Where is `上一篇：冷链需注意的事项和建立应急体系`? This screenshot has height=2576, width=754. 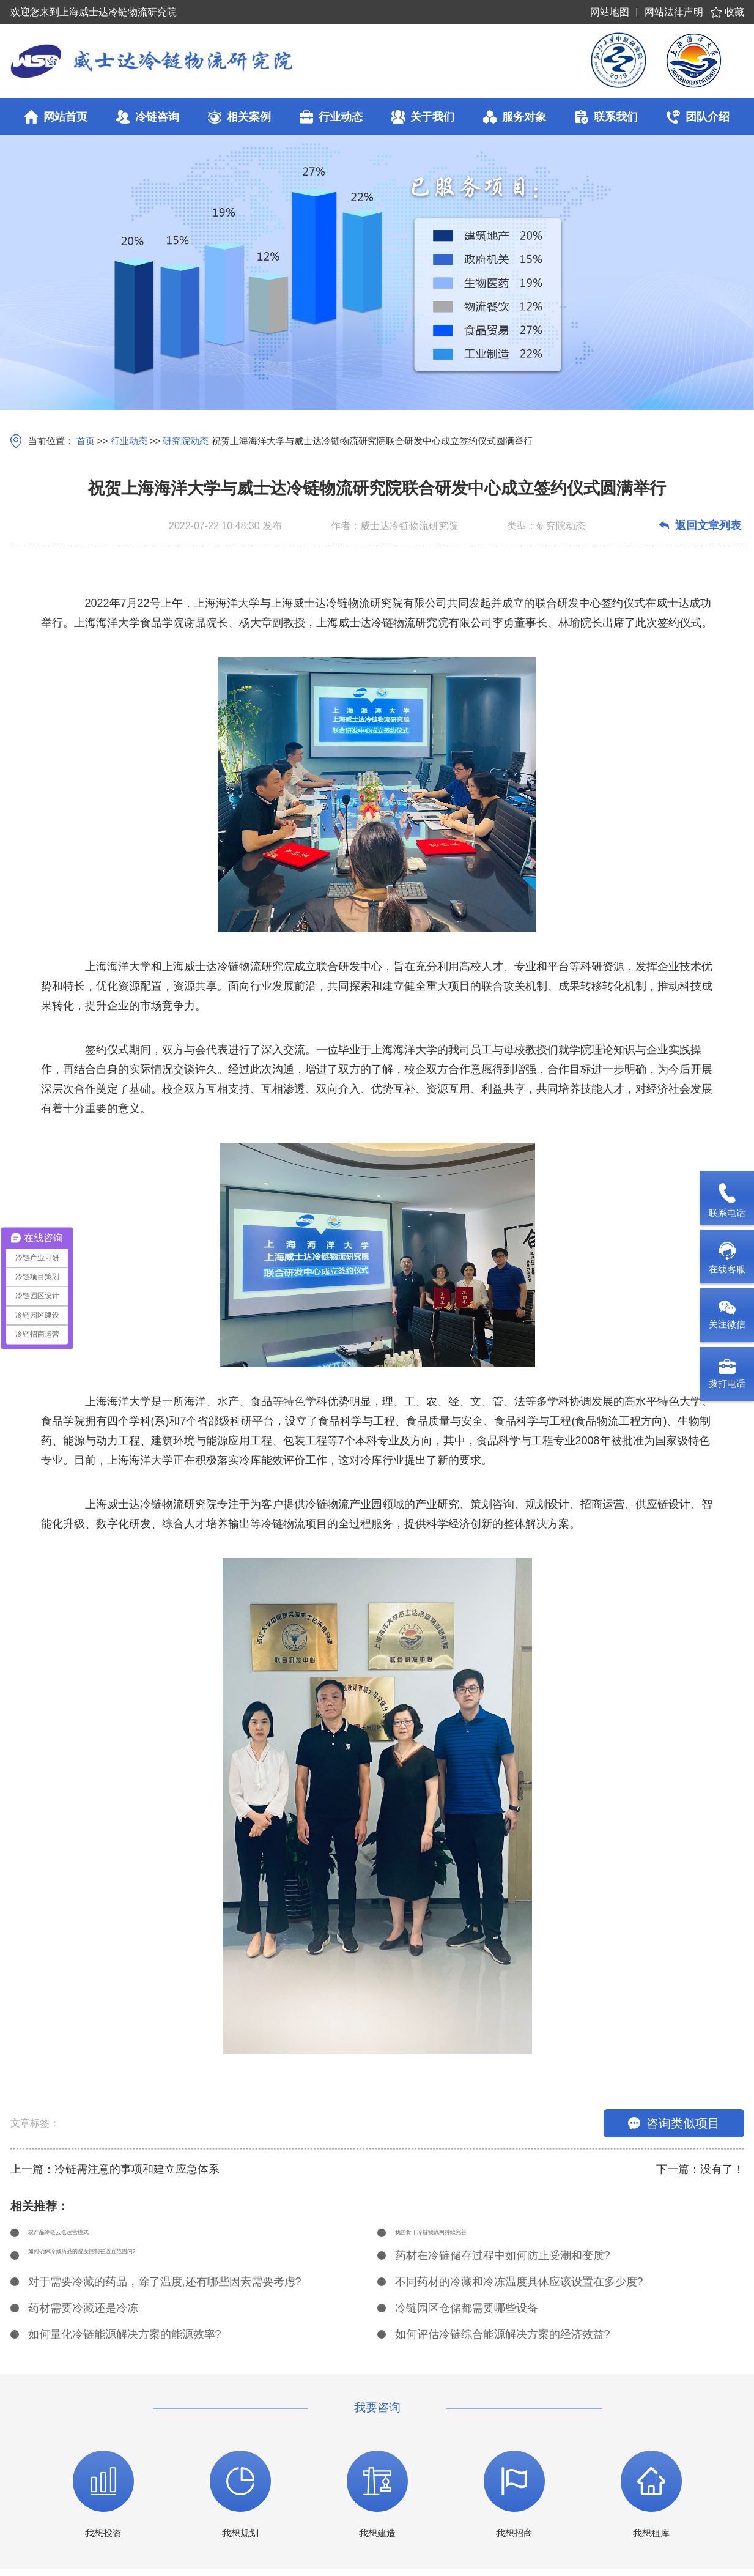 上一篇：冷链需注意的事项和建立应急体系 is located at coordinates (115, 2169).